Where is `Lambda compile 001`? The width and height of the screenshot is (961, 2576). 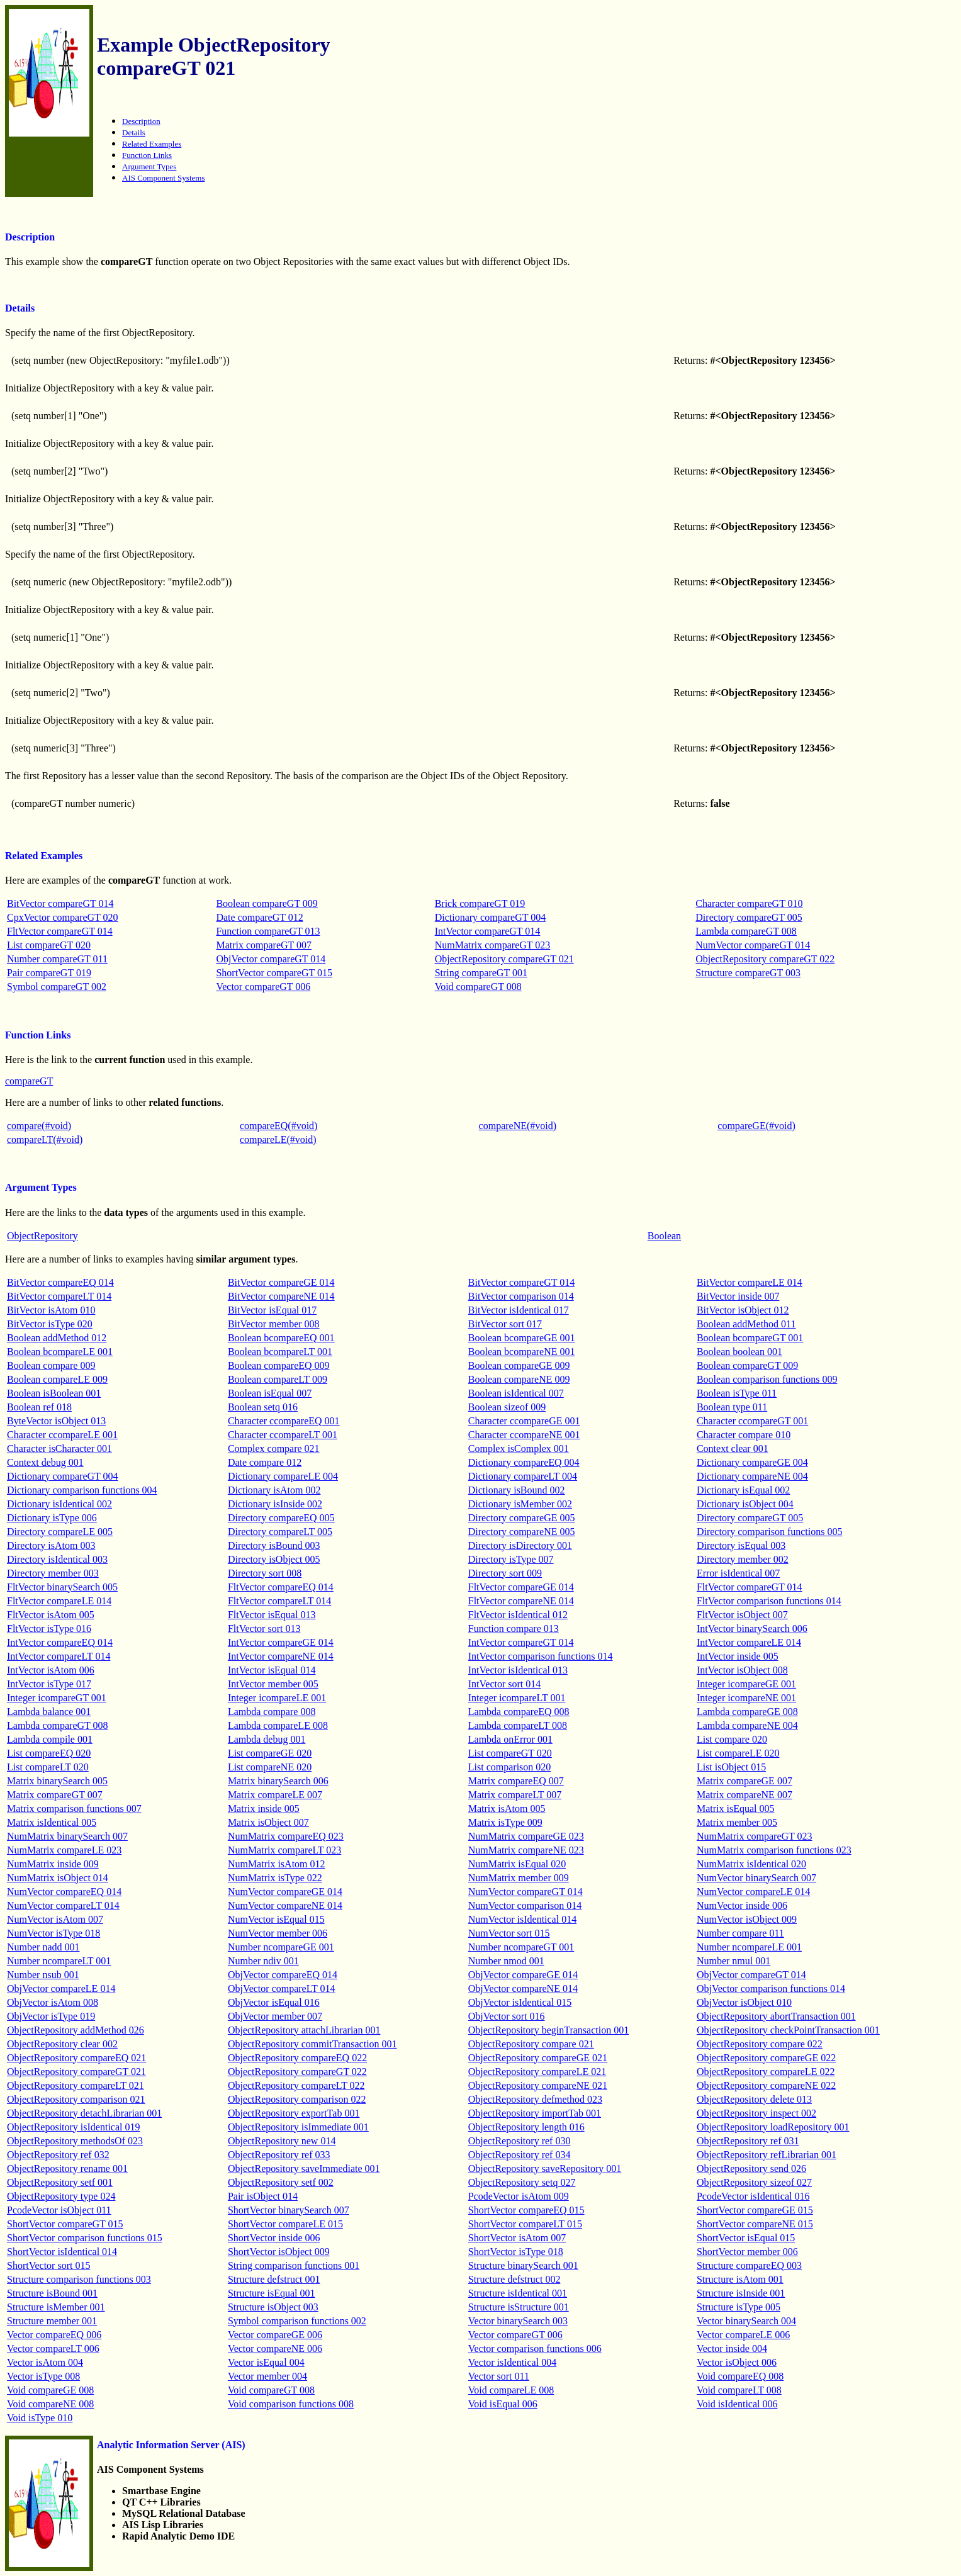
Lambda compile 001 is located at coordinates (50, 1739).